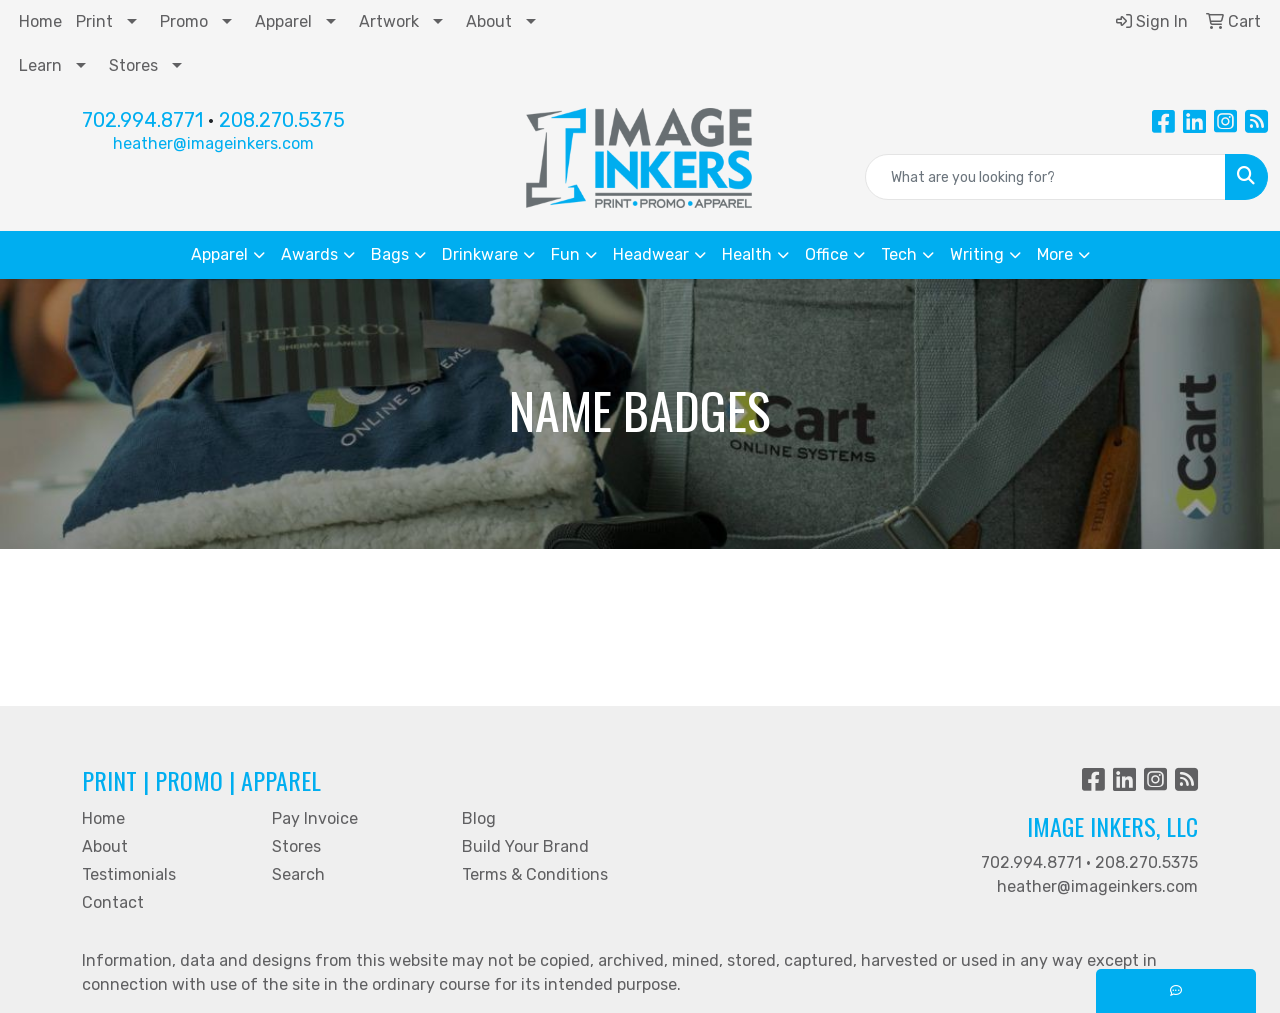 This screenshot has height=1013, width=1280. What do you see at coordinates (315, 818) in the screenshot?
I see `Pay Invoice` at bounding box center [315, 818].